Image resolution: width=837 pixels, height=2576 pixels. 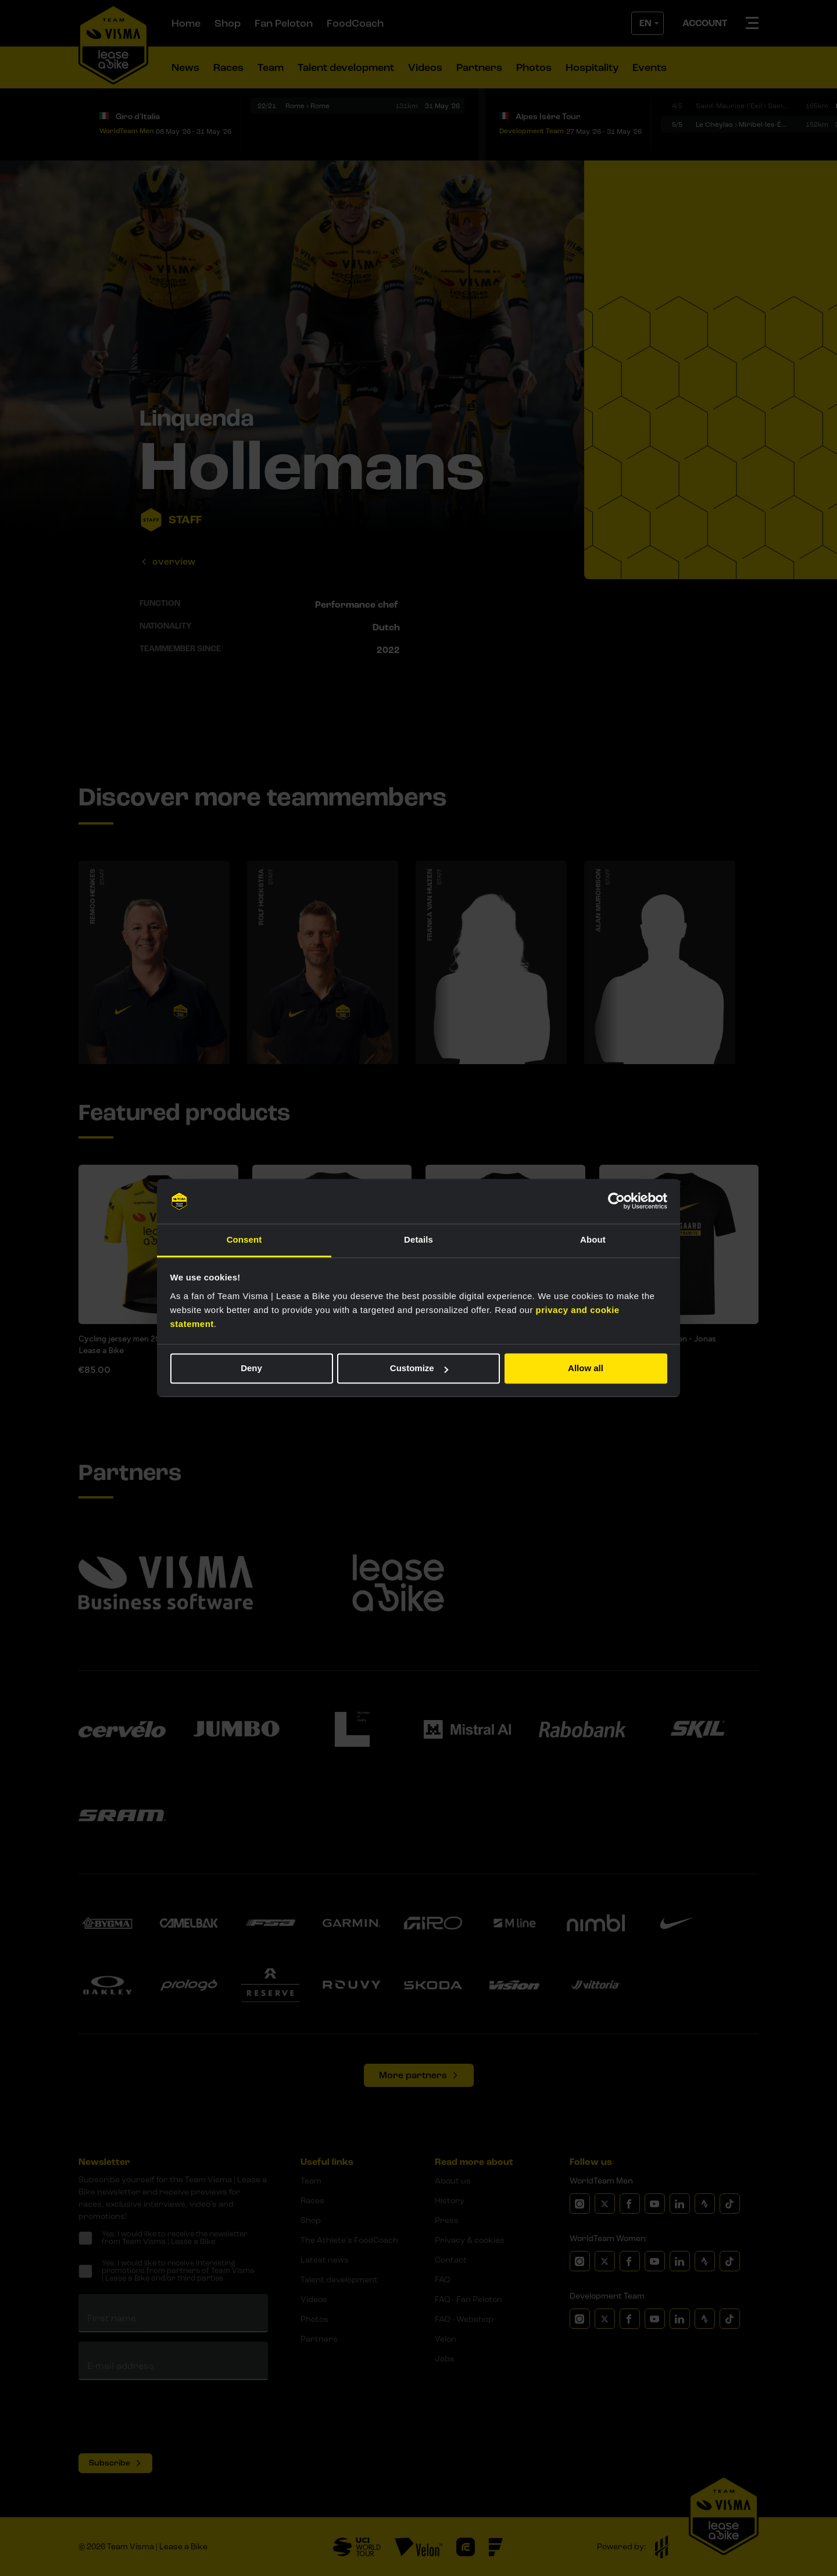 What do you see at coordinates (419, 1368) in the screenshot?
I see `Customize` at bounding box center [419, 1368].